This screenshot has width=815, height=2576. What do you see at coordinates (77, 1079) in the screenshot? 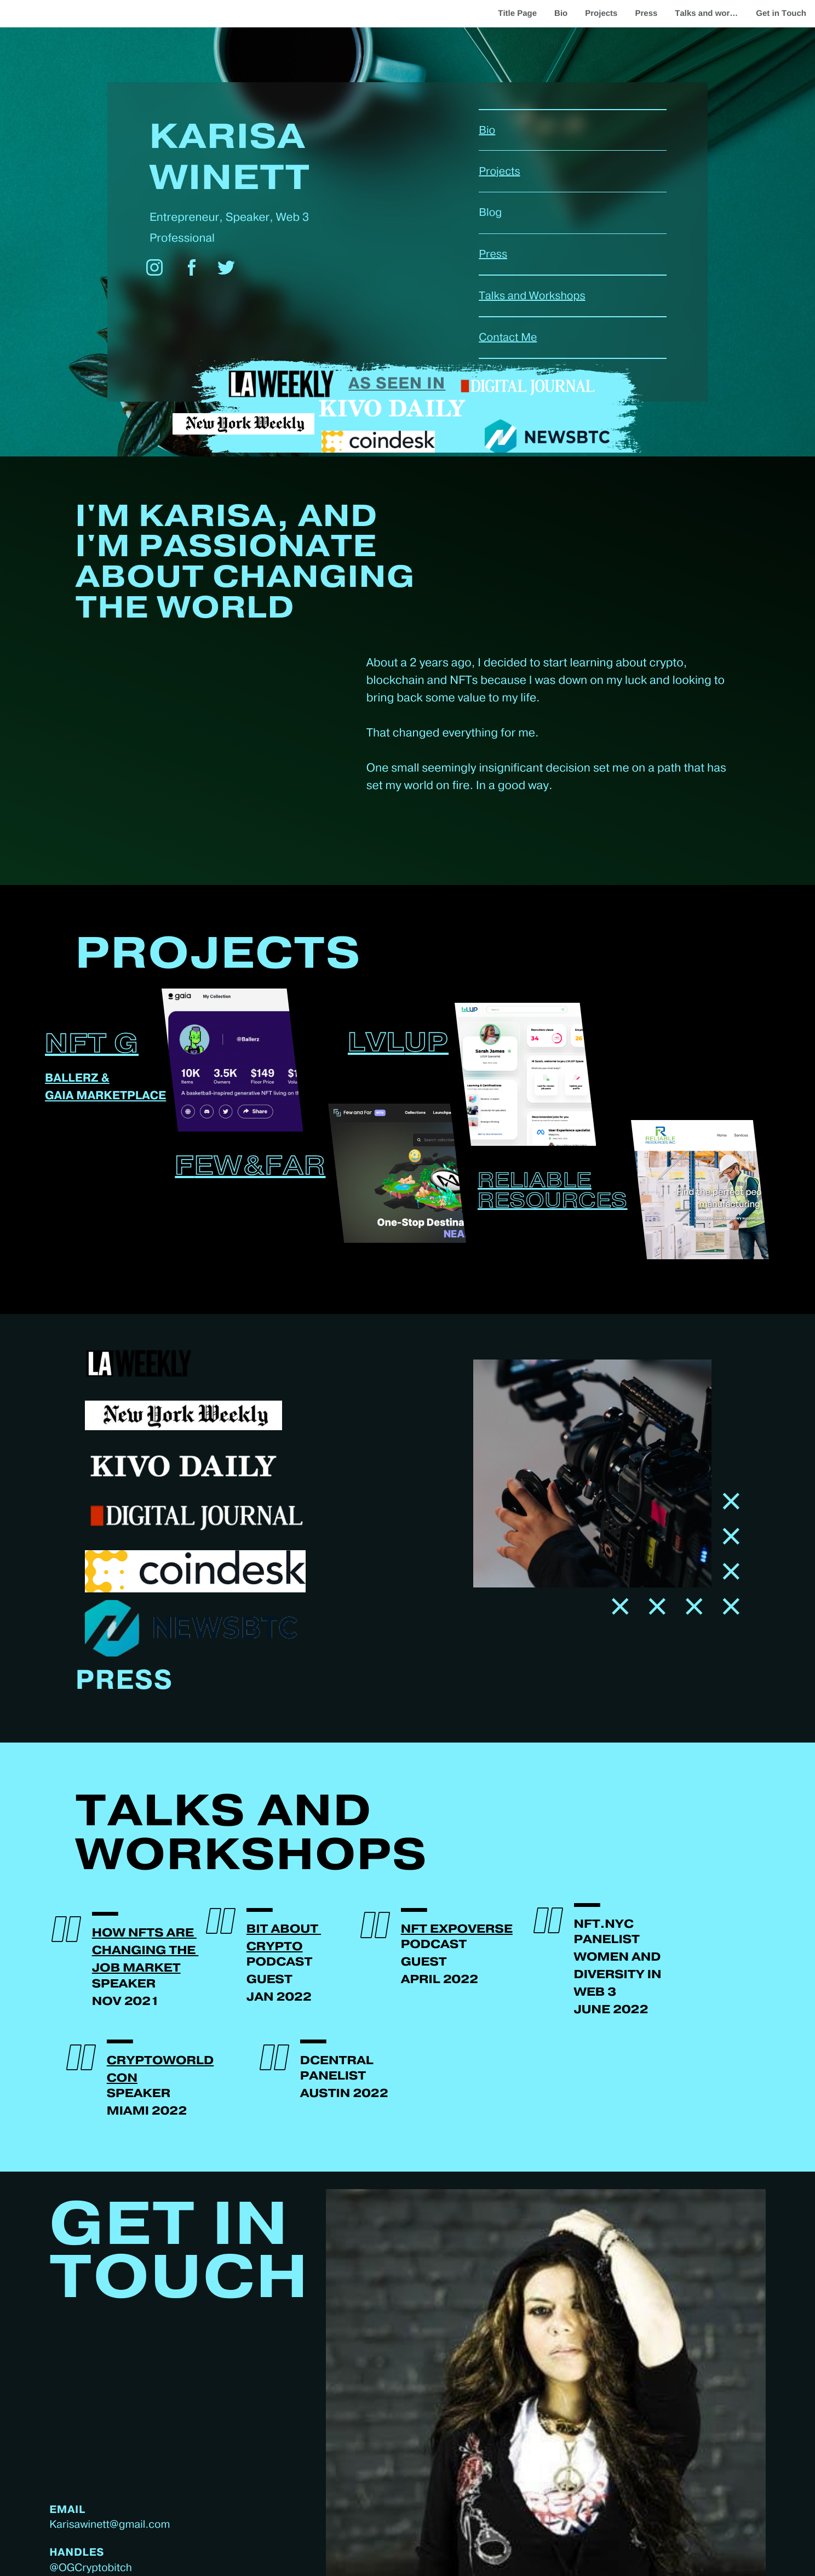
I see `Ballerz &` at bounding box center [77, 1079].